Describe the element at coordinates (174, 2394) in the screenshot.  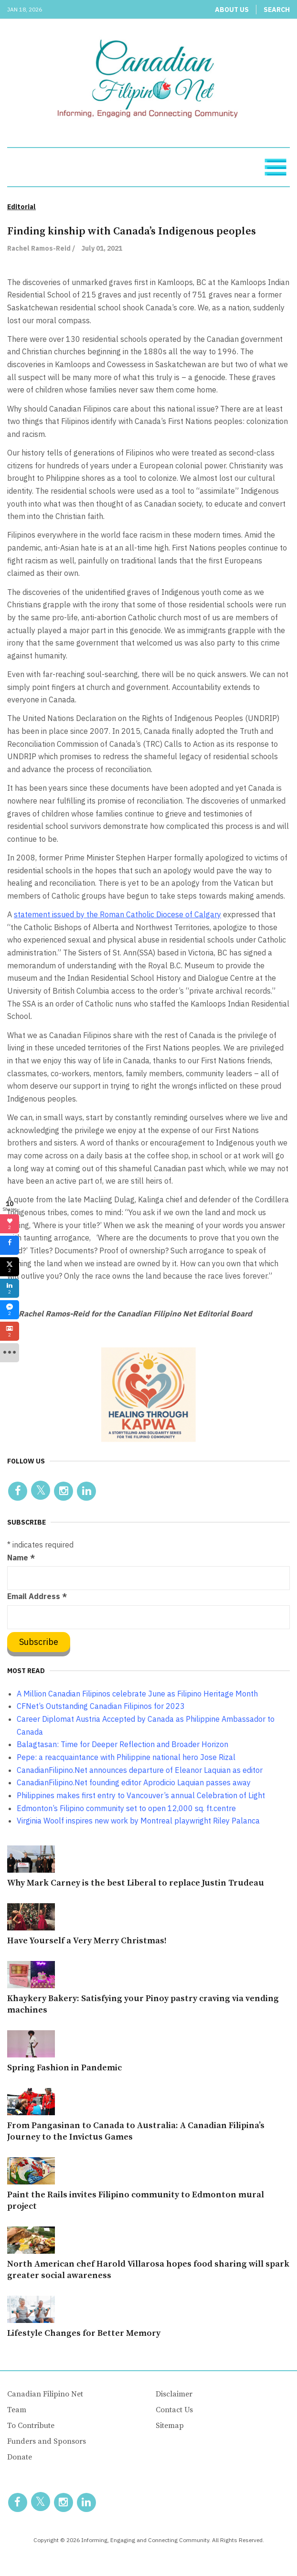
I see `Disclaimer` at that location.